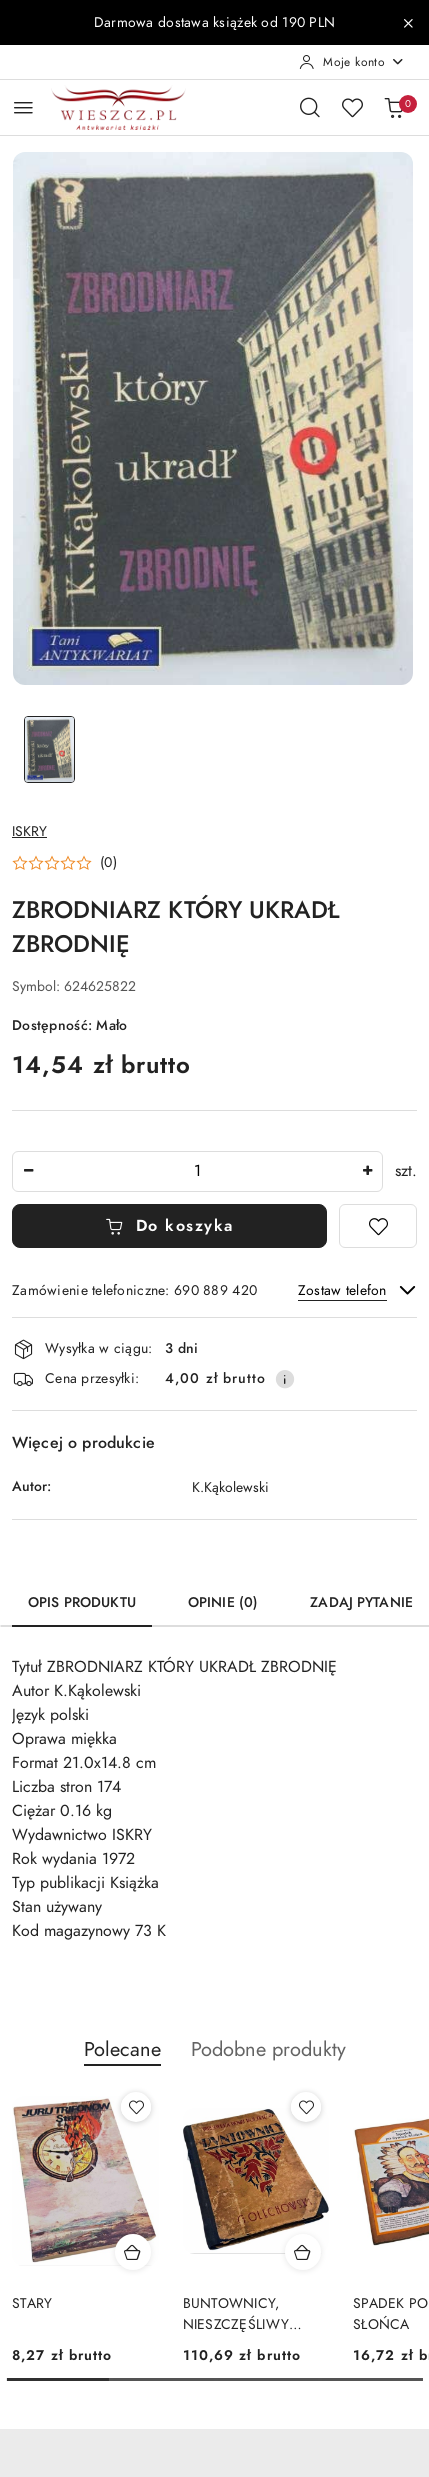 This screenshot has height=2477, width=429. Describe the element at coordinates (108, 863) in the screenshot. I see `(0) [button]` at that location.